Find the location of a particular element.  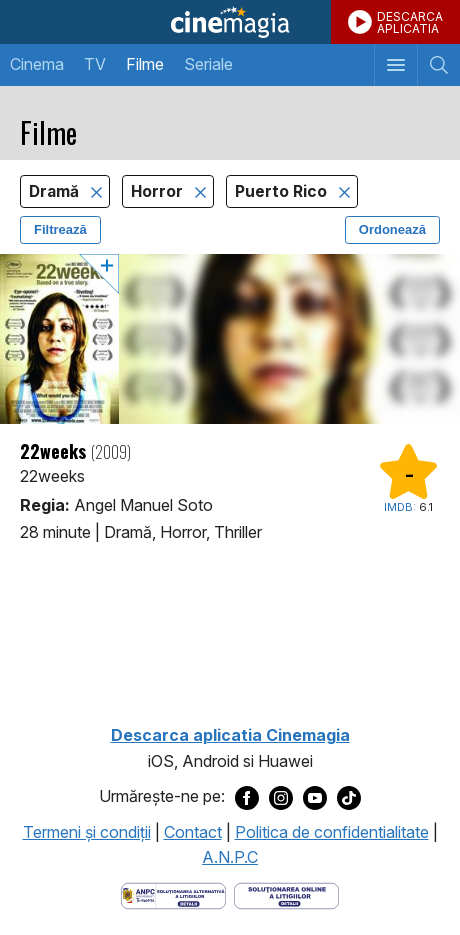

[Deschide pagina de solutionare online a litigiilor] is located at coordinates (286, 894).